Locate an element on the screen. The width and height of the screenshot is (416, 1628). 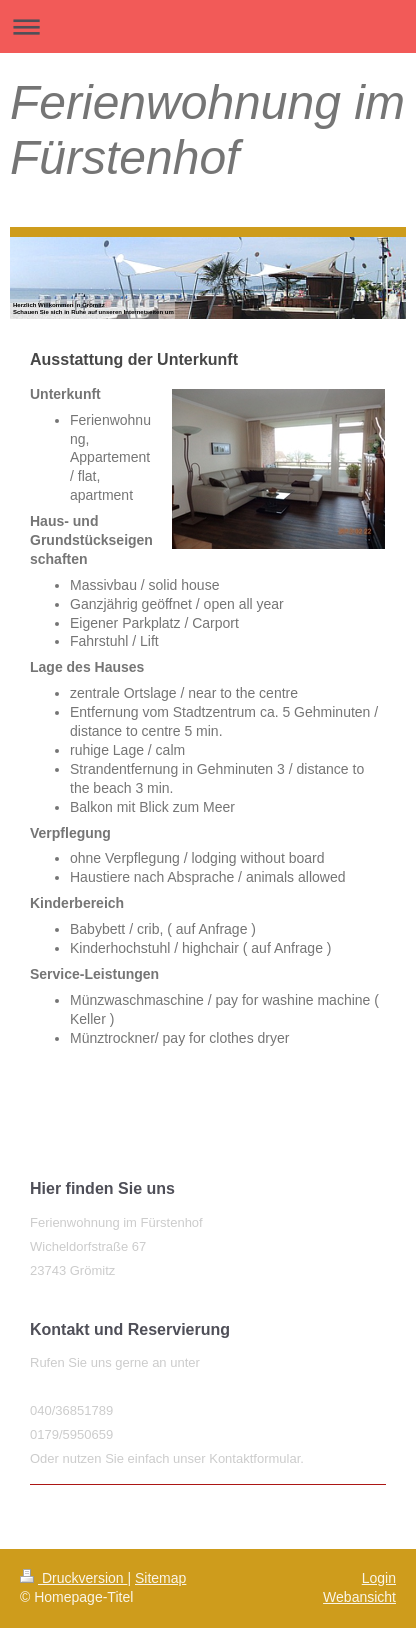
Navigation aufklappen/zuklappen is located at coordinates (208, 26).